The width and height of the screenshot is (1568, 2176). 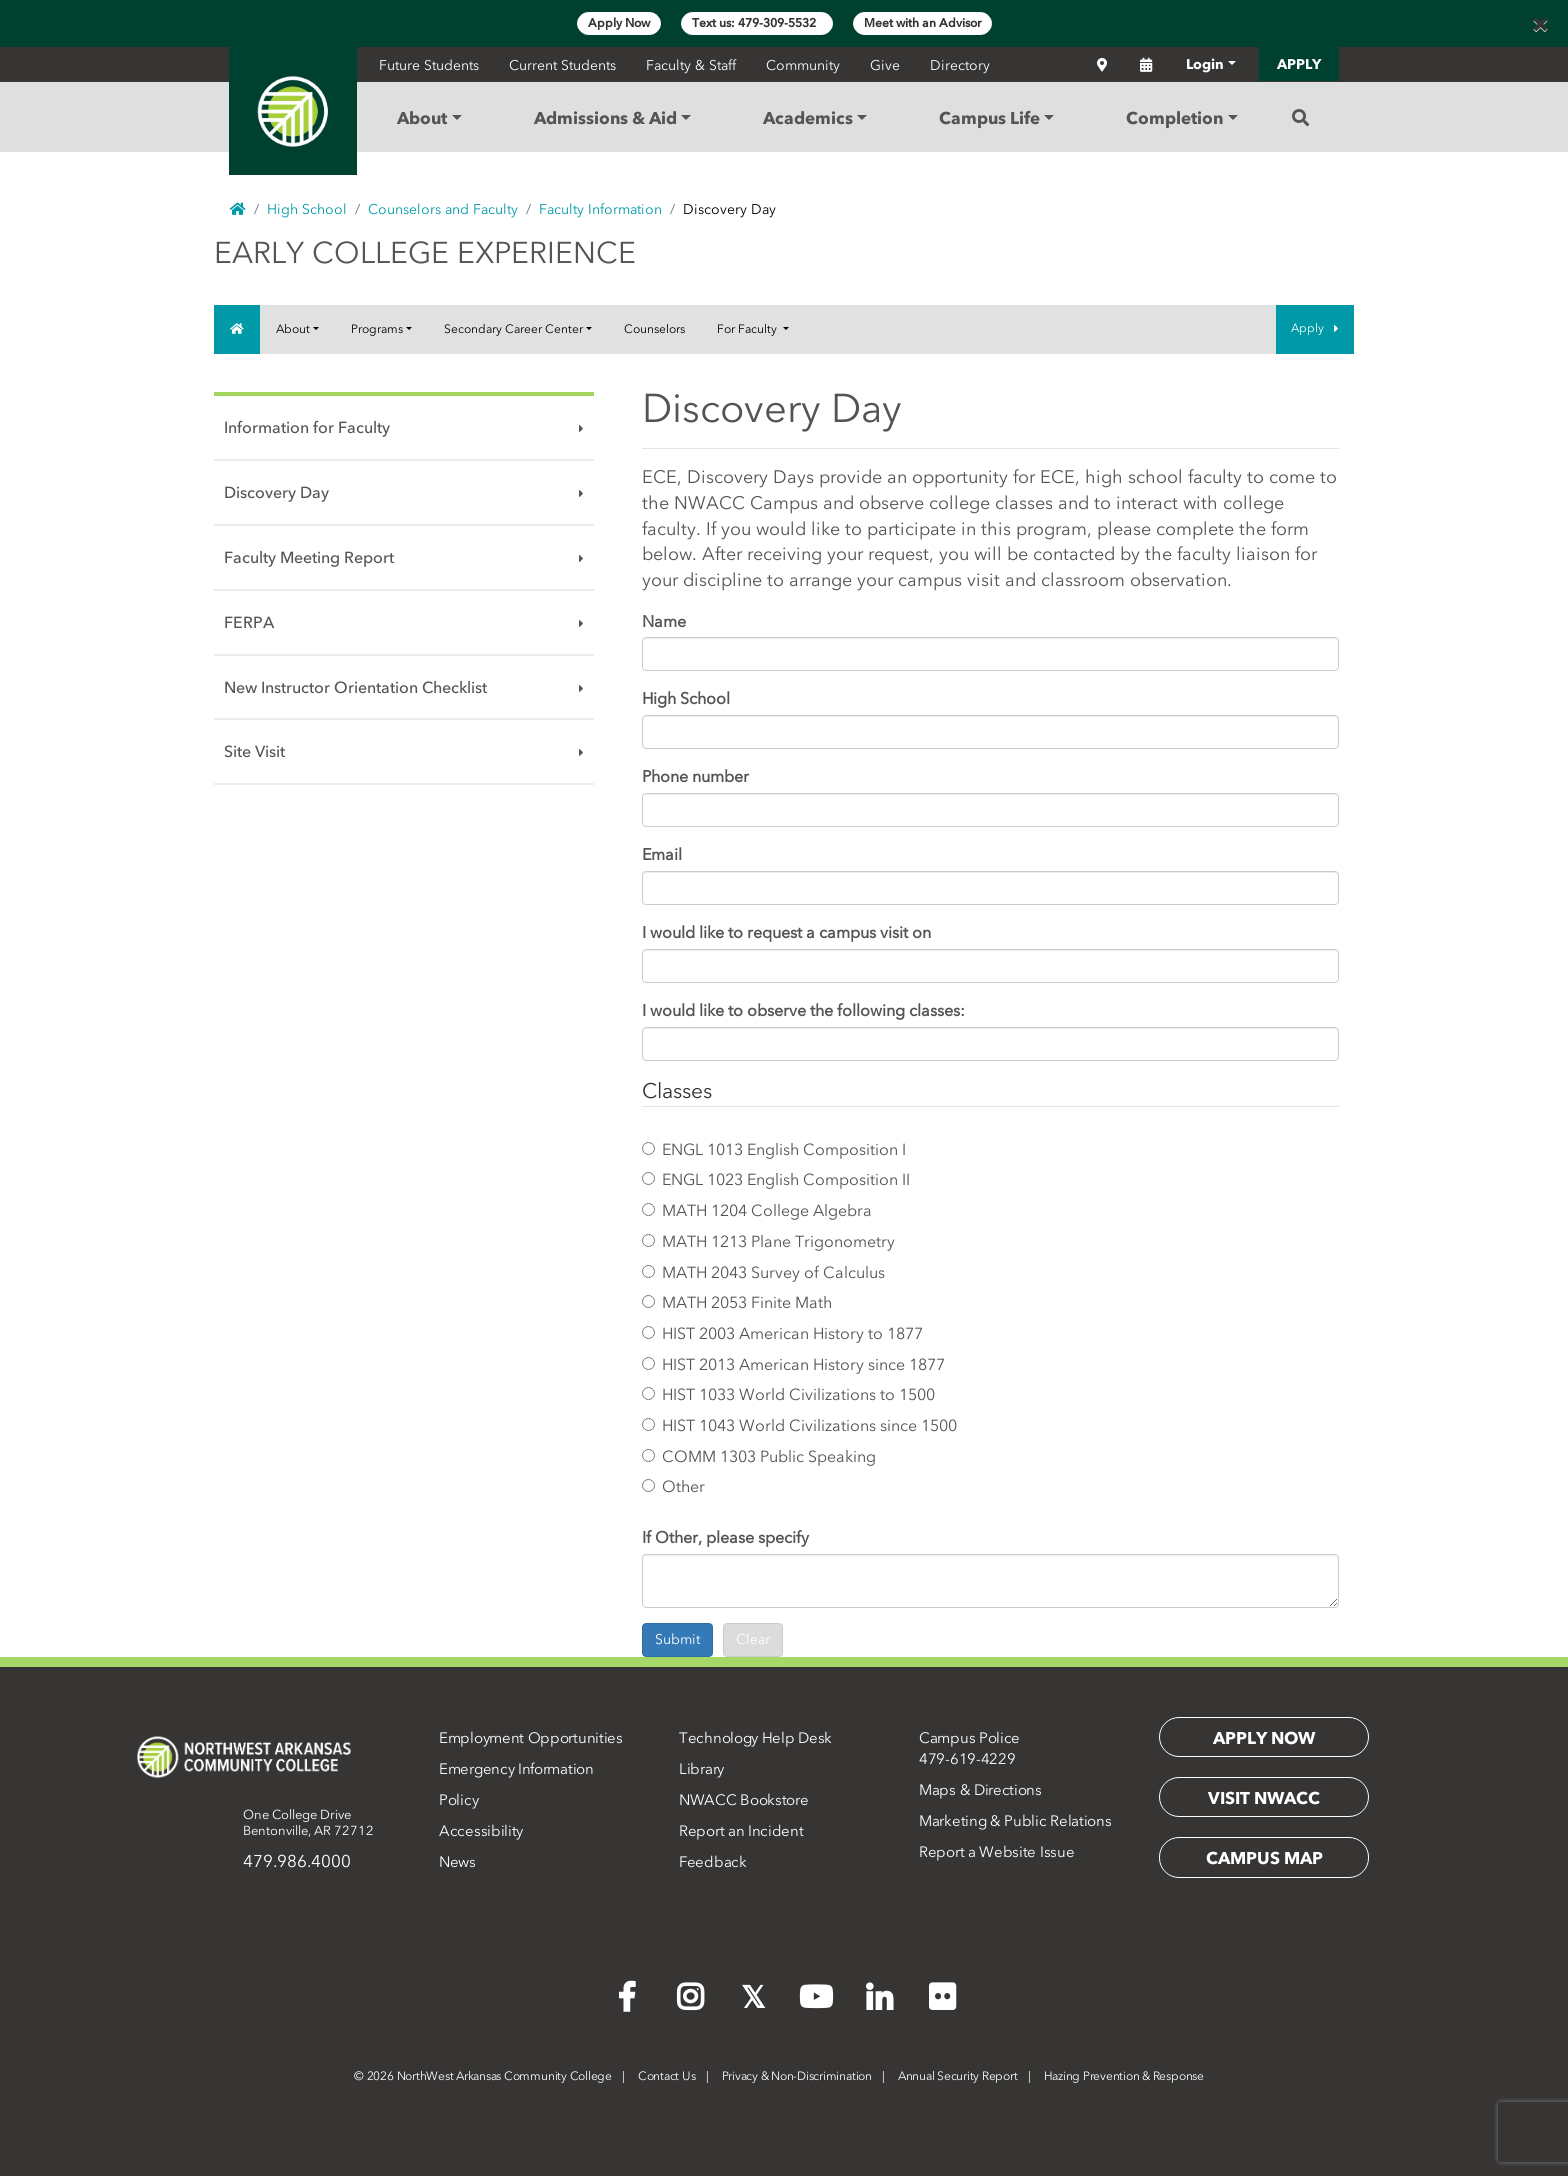 I want to click on Feedback, so click(x=713, y=1862).